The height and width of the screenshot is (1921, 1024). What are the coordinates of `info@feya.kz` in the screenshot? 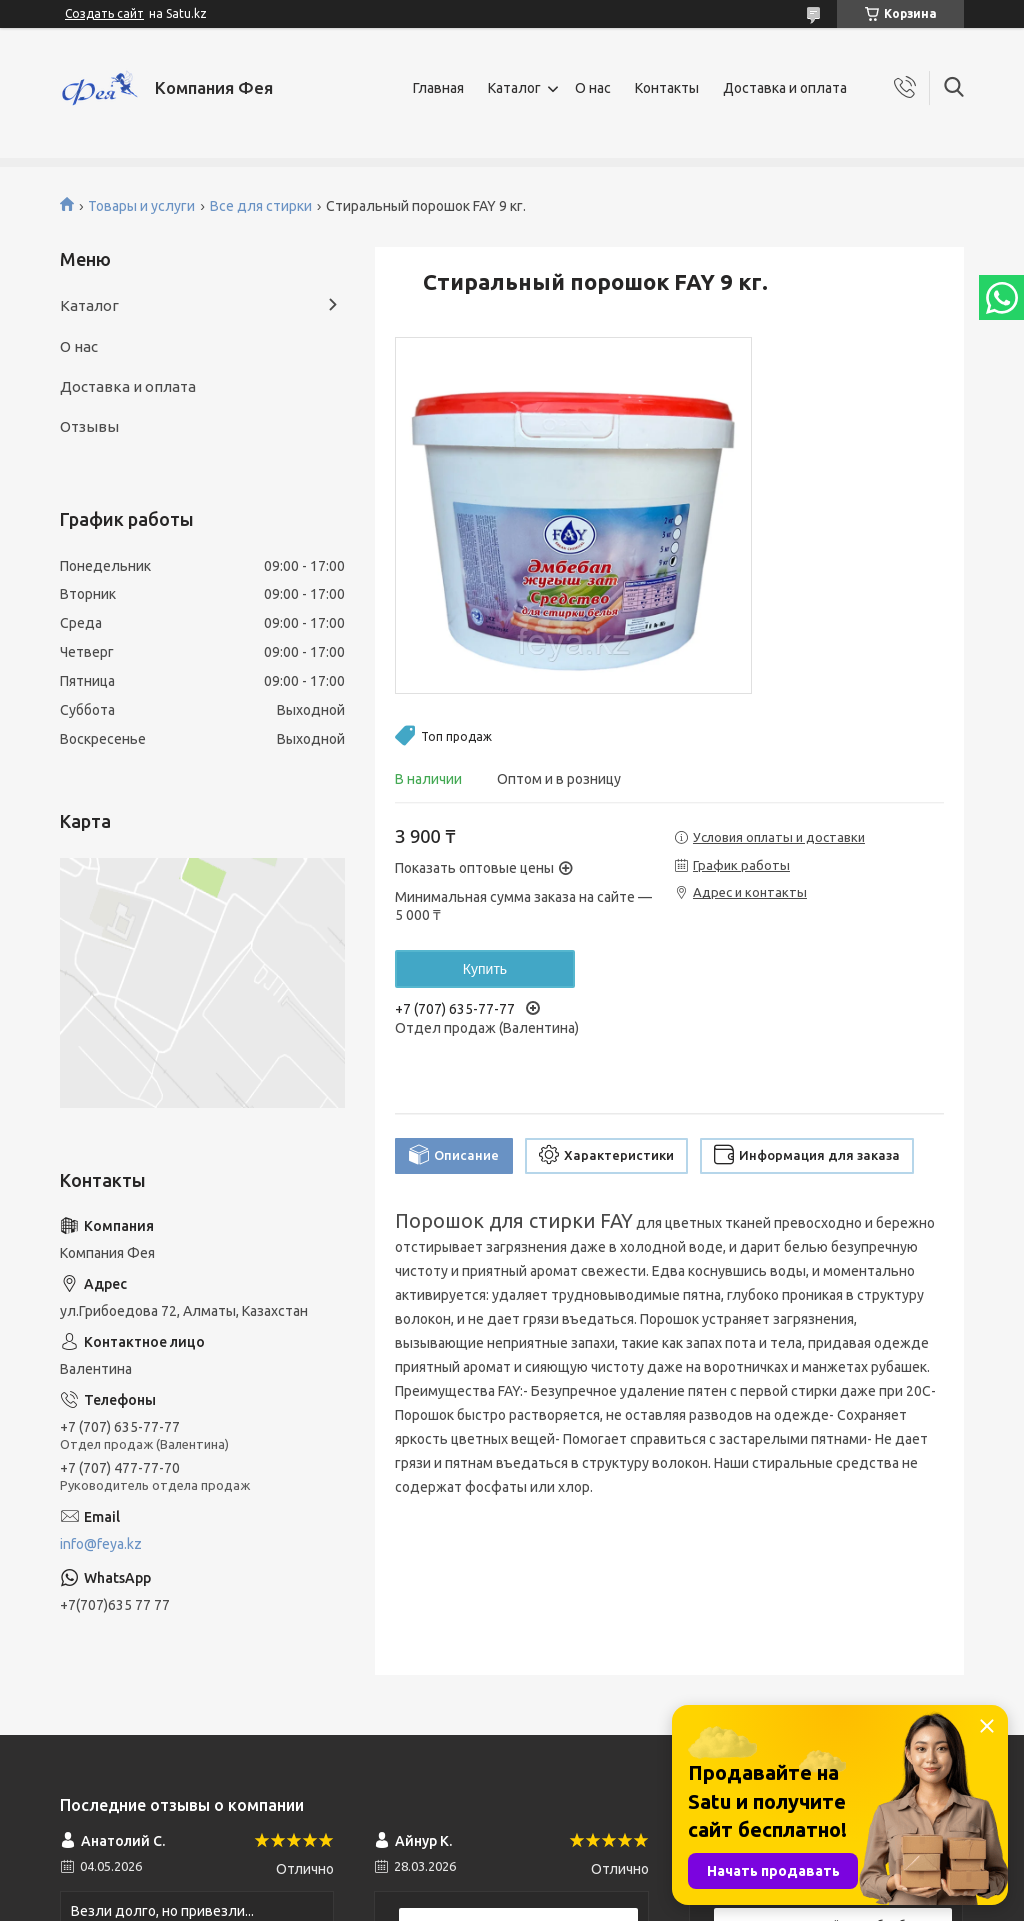 It's located at (101, 1544).